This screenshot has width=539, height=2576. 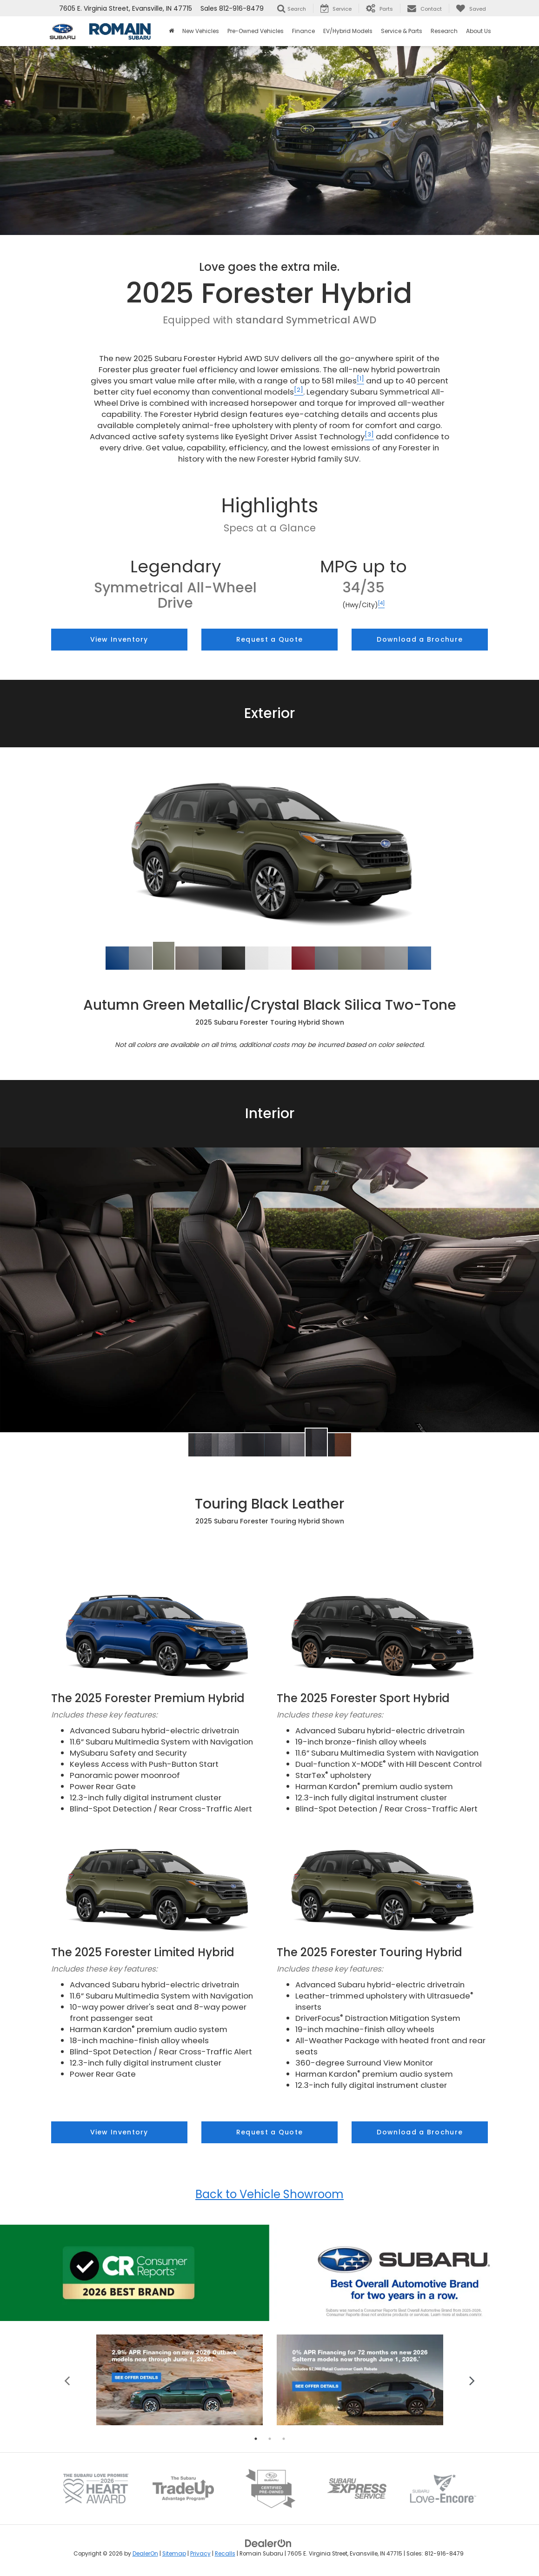 What do you see at coordinates (117, 958) in the screenshot?
I see `[tab]` at bounding box center [117, 958].